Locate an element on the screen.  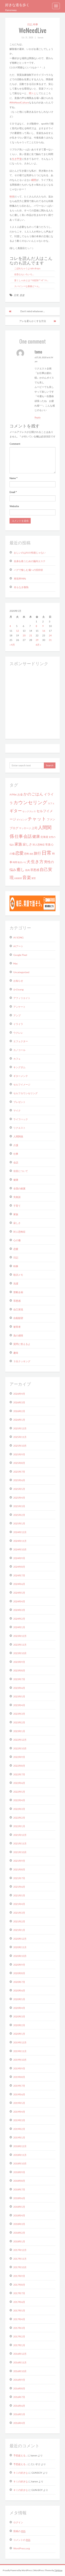
対人恐怖症 [対人恐怖症 (11個の項目)] is located at coordinates (39, 844).